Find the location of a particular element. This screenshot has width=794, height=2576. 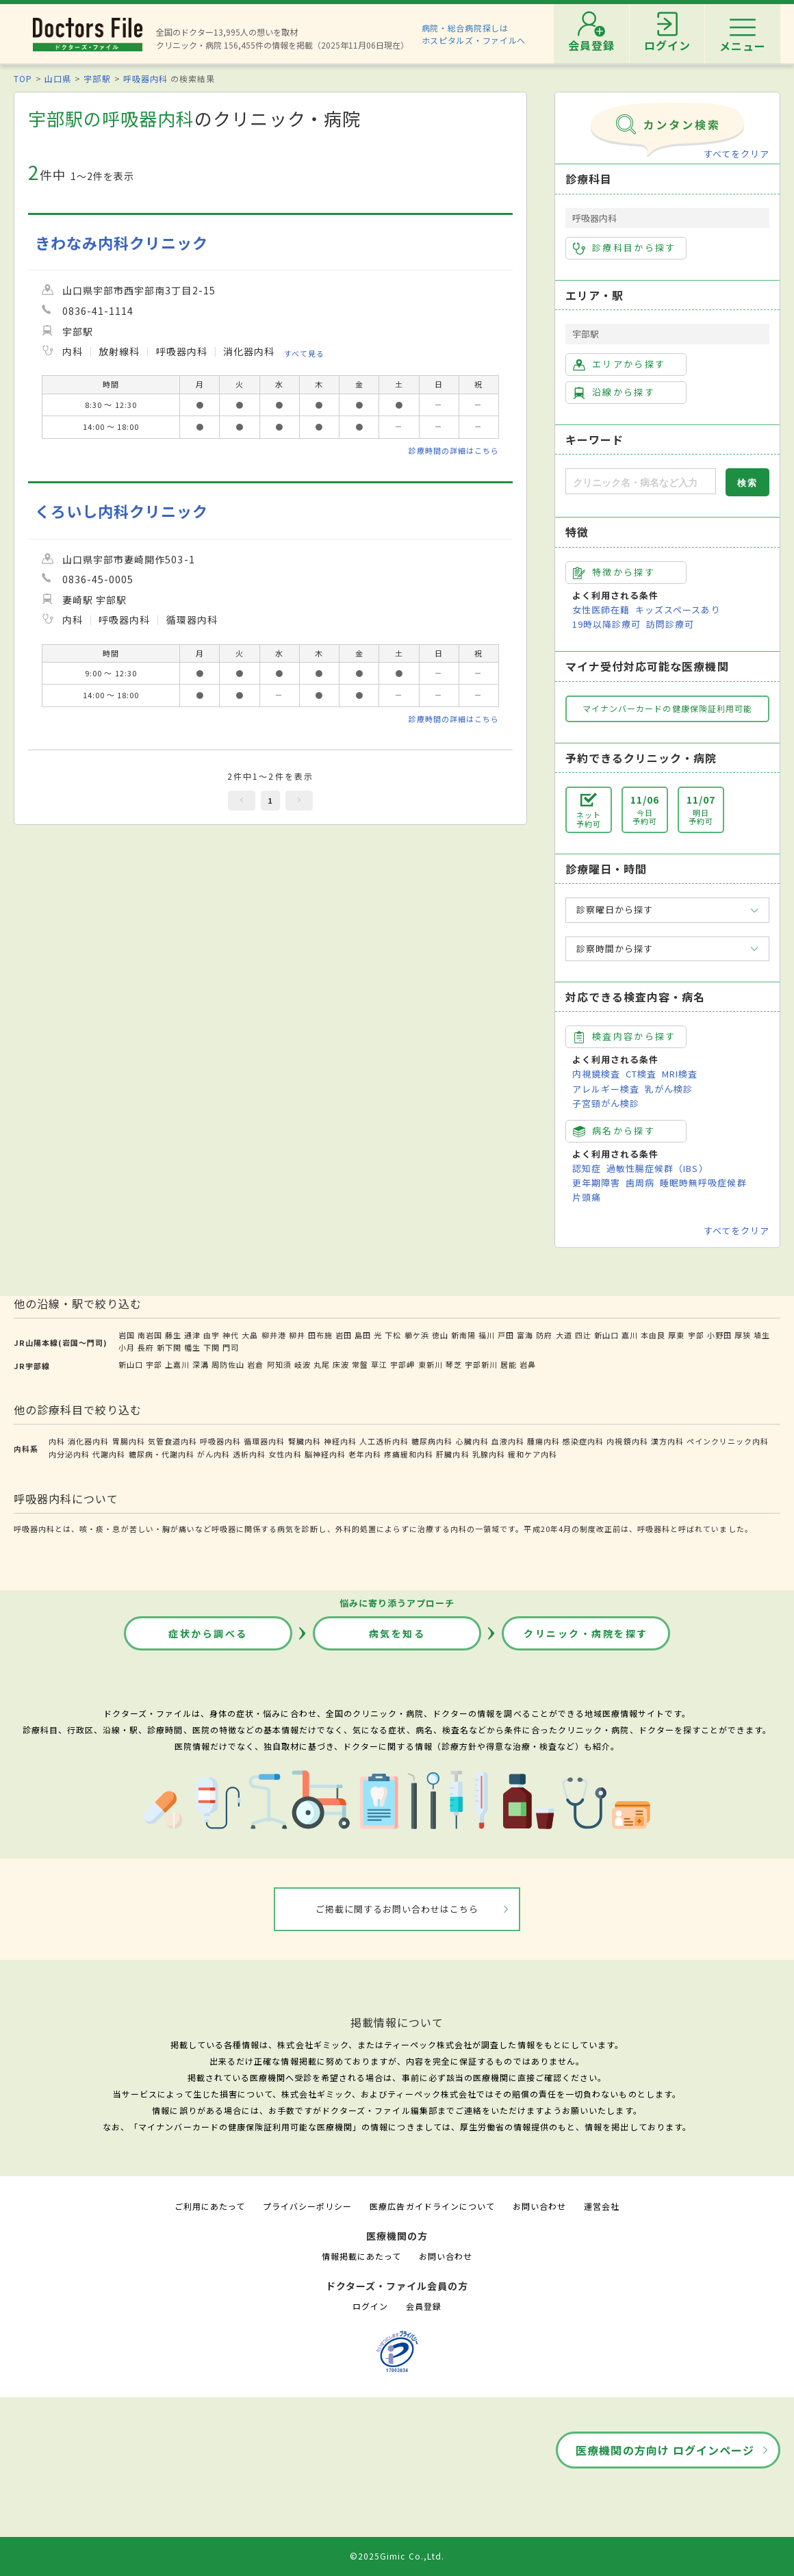

岩田 is located at coordinates (343, 1334).